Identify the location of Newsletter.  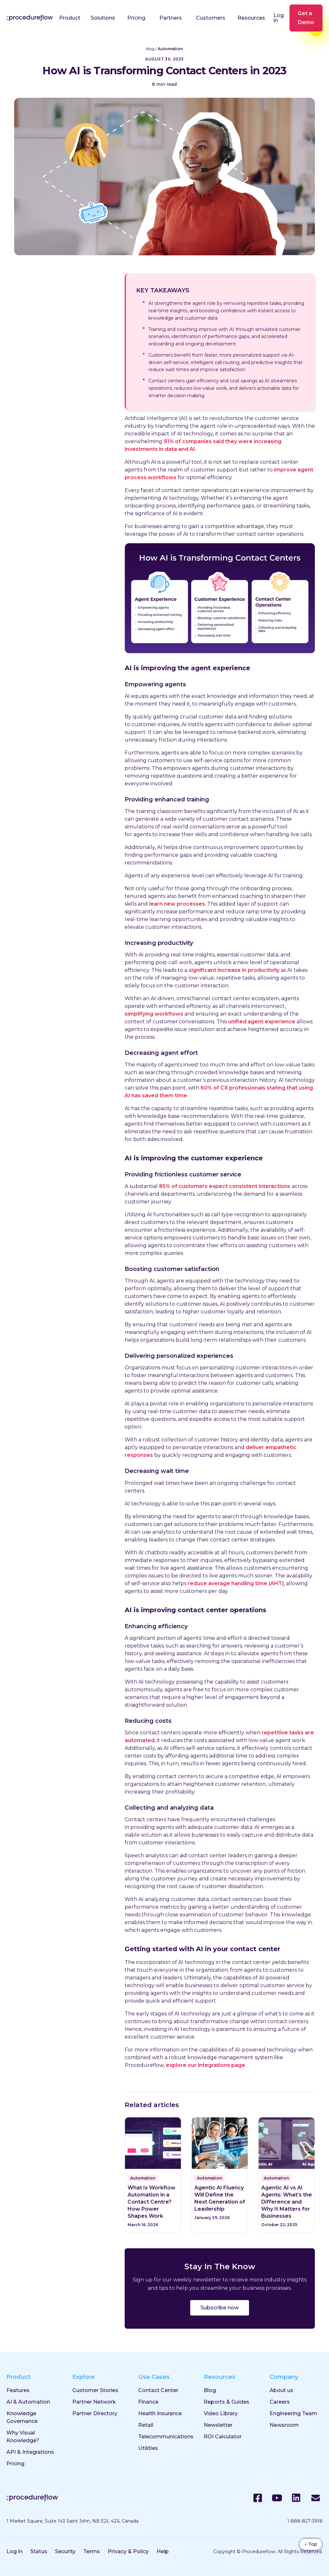
(218, 2425).